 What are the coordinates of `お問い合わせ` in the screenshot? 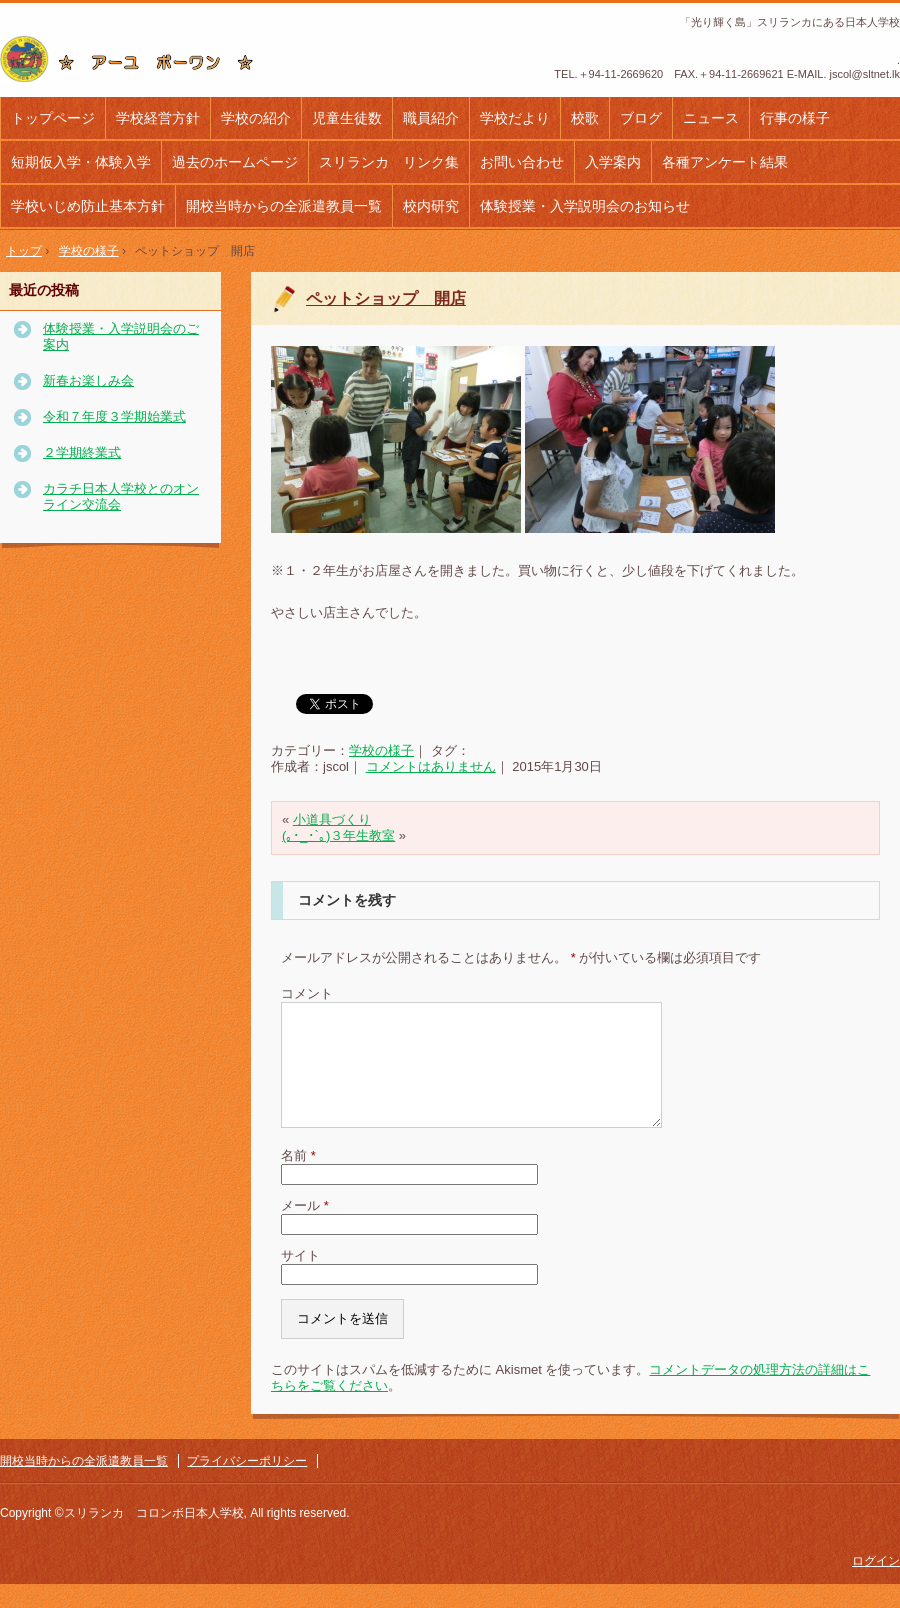 It's located at (522, 162).